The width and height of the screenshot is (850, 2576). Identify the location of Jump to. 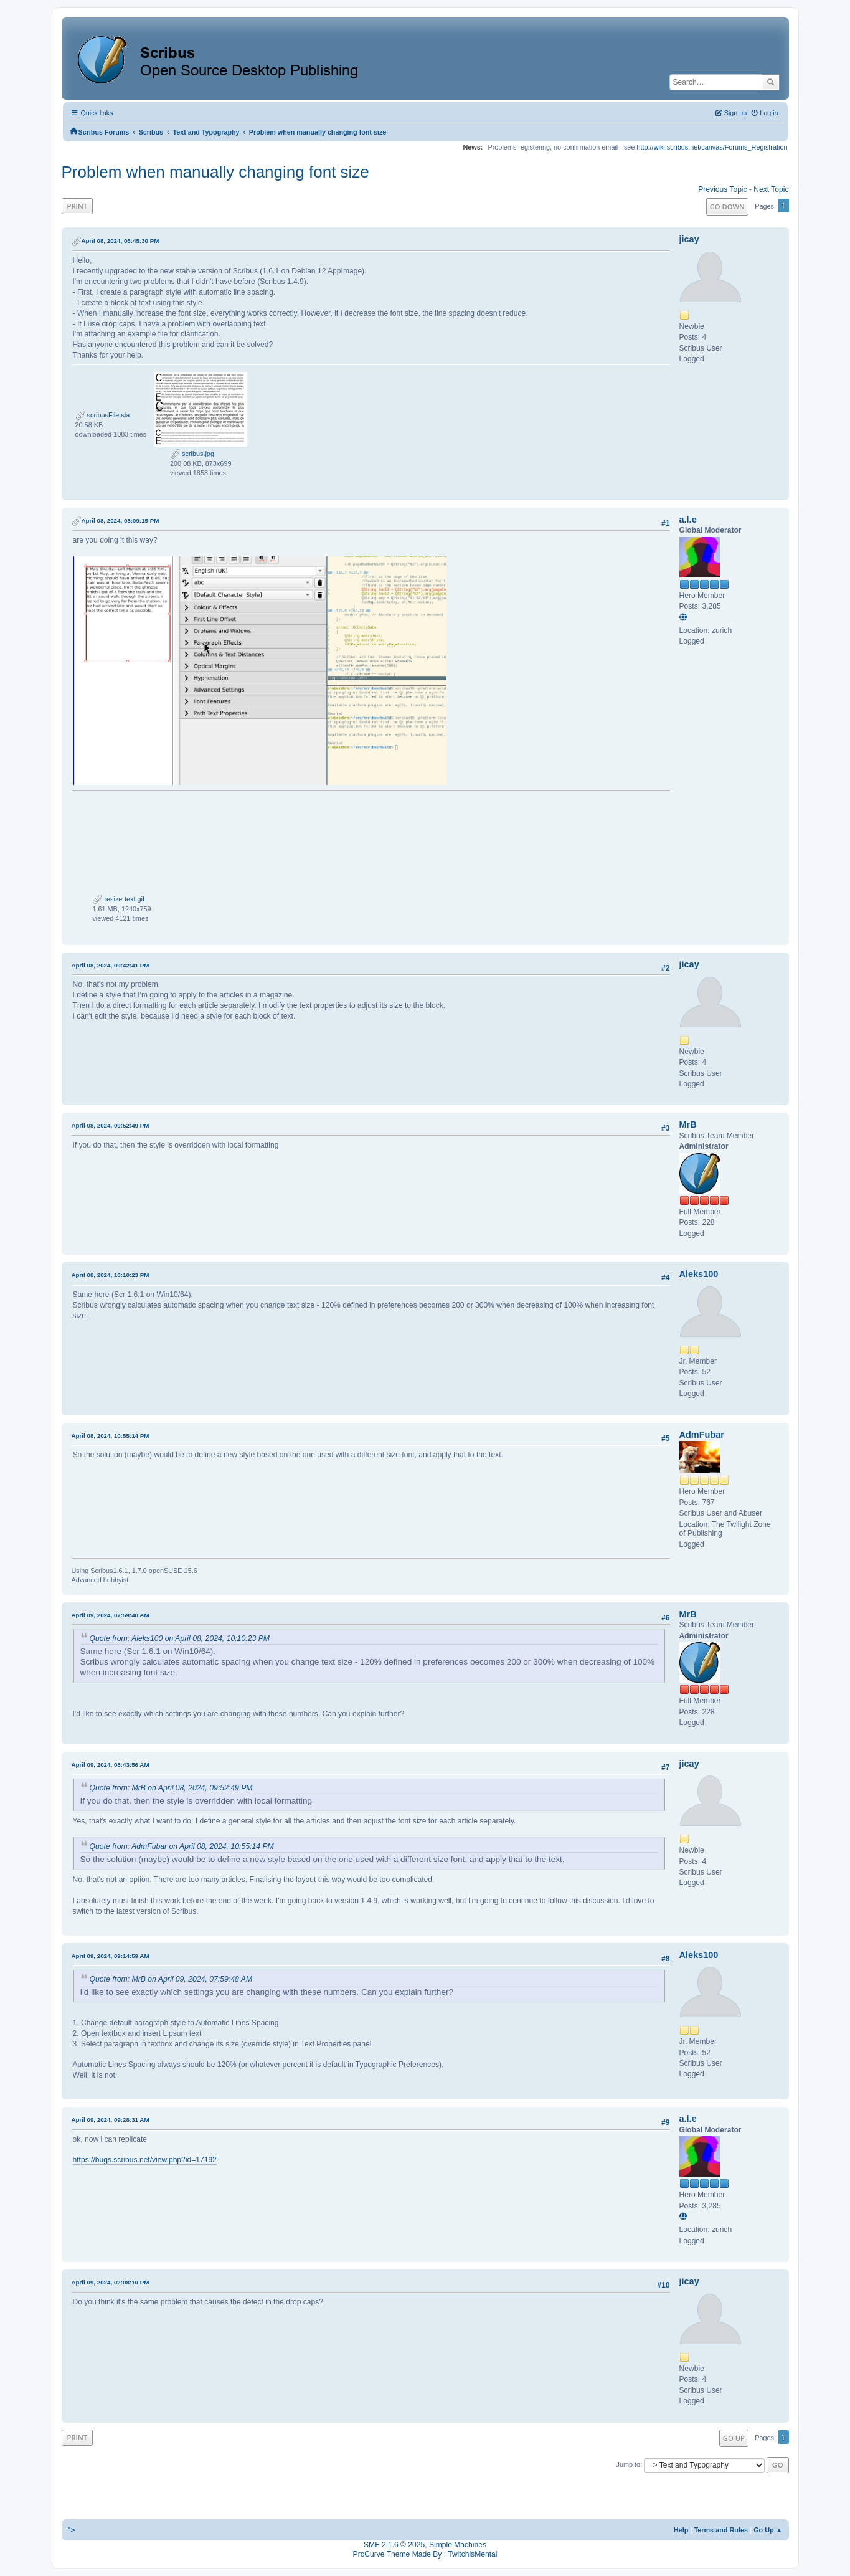
(628, 2464).